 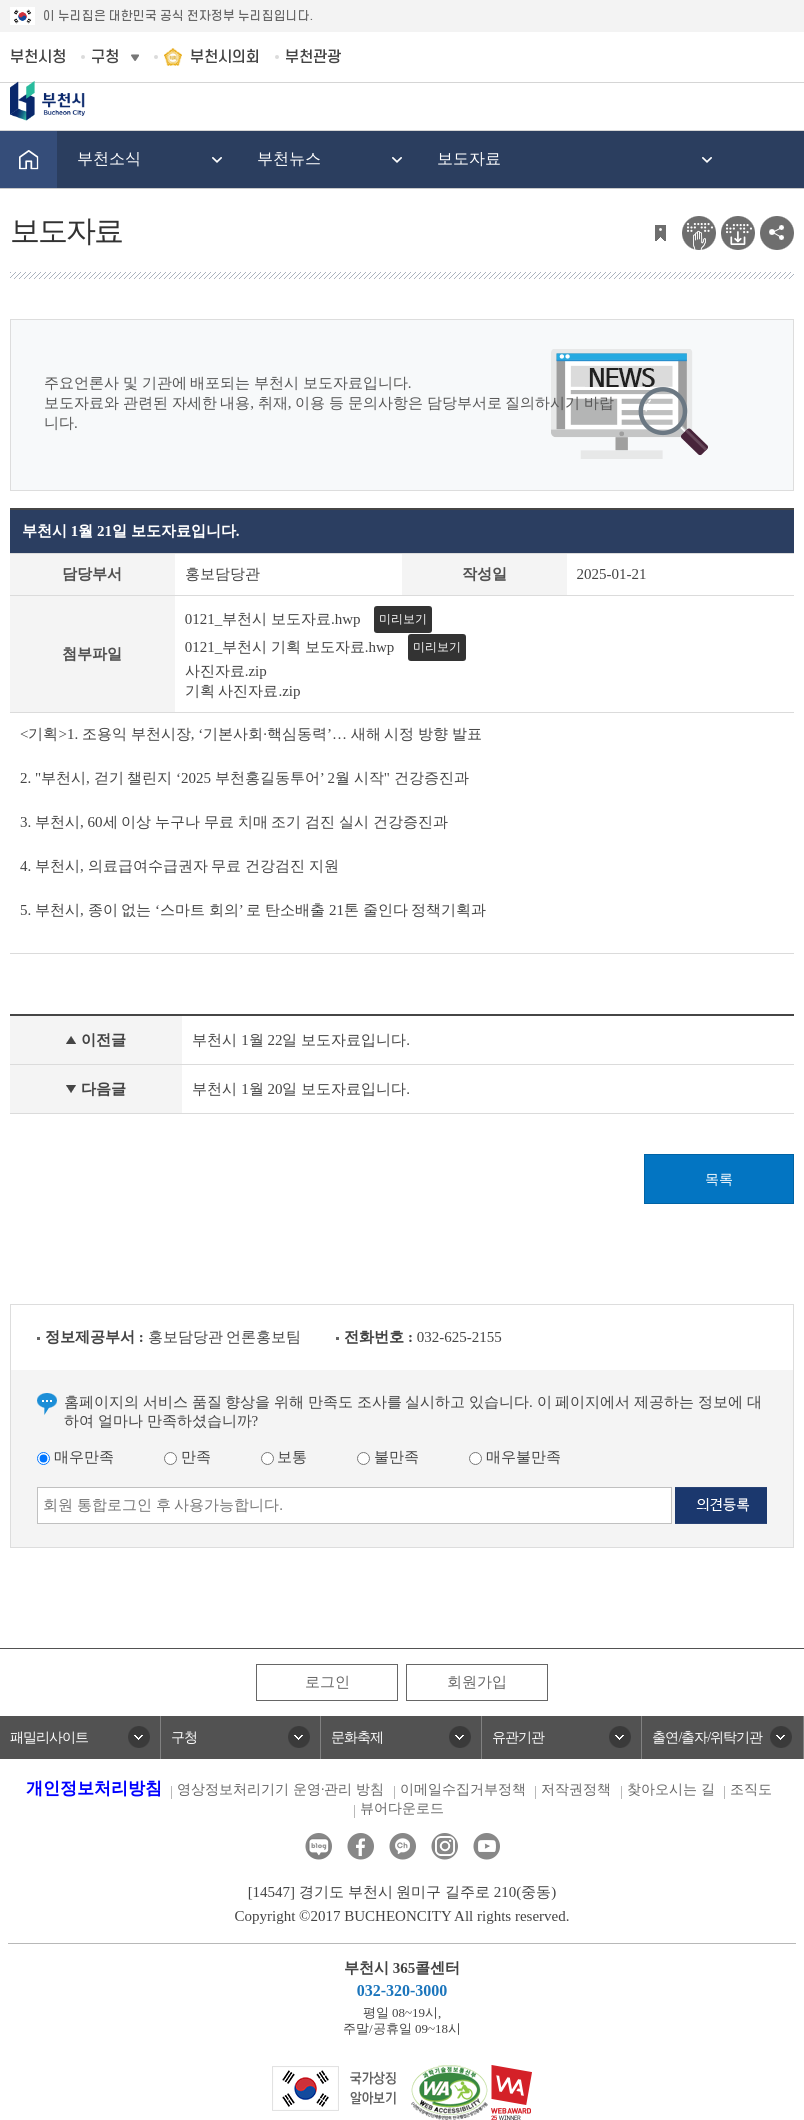 I want to click on 저작권정책, so click(x=576, y=1789).